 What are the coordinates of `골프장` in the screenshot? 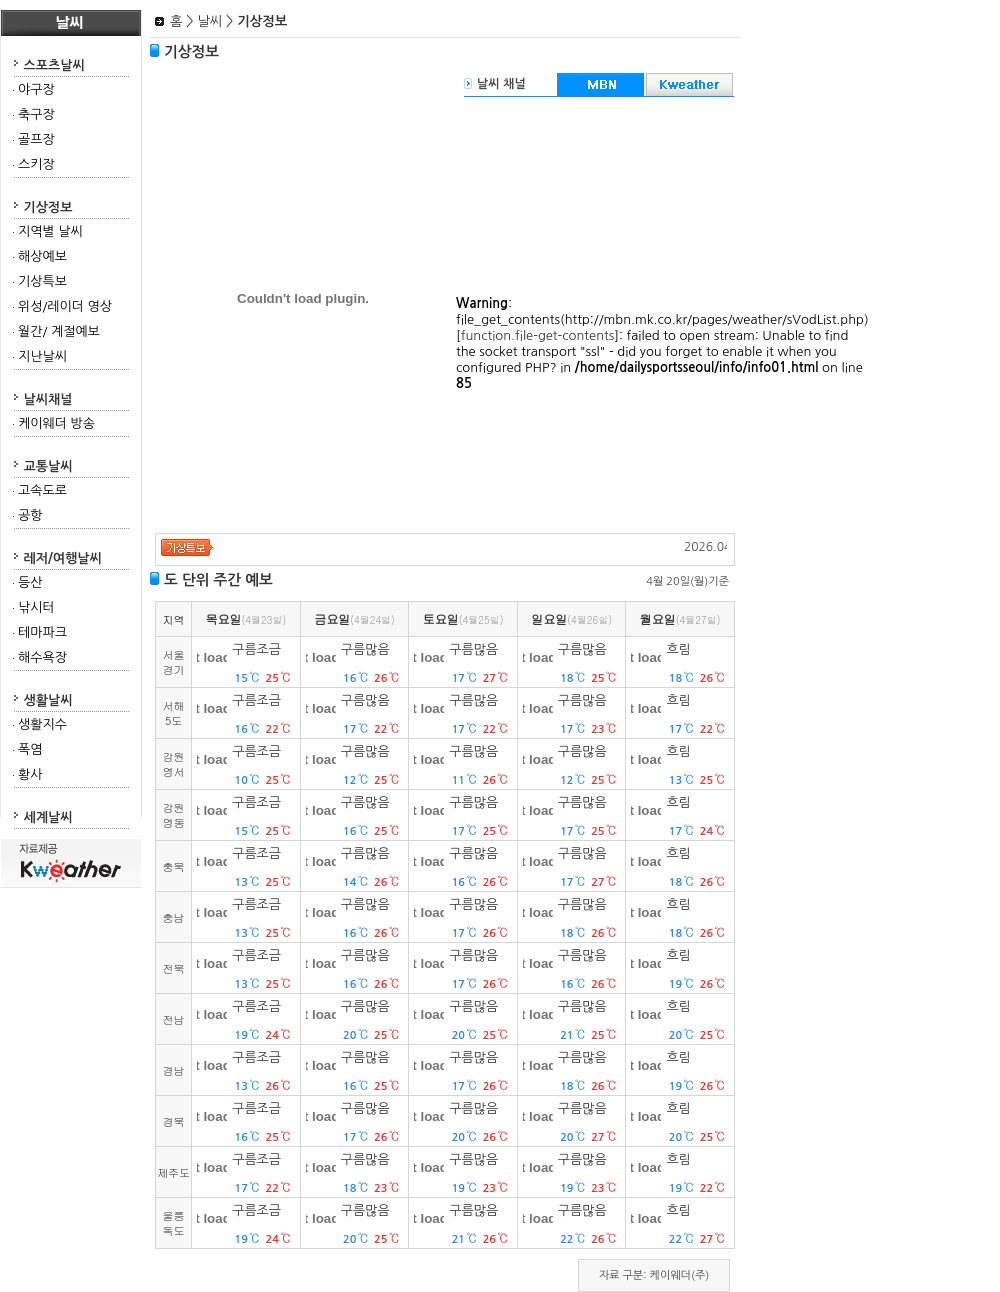 It's located at (36, 139).